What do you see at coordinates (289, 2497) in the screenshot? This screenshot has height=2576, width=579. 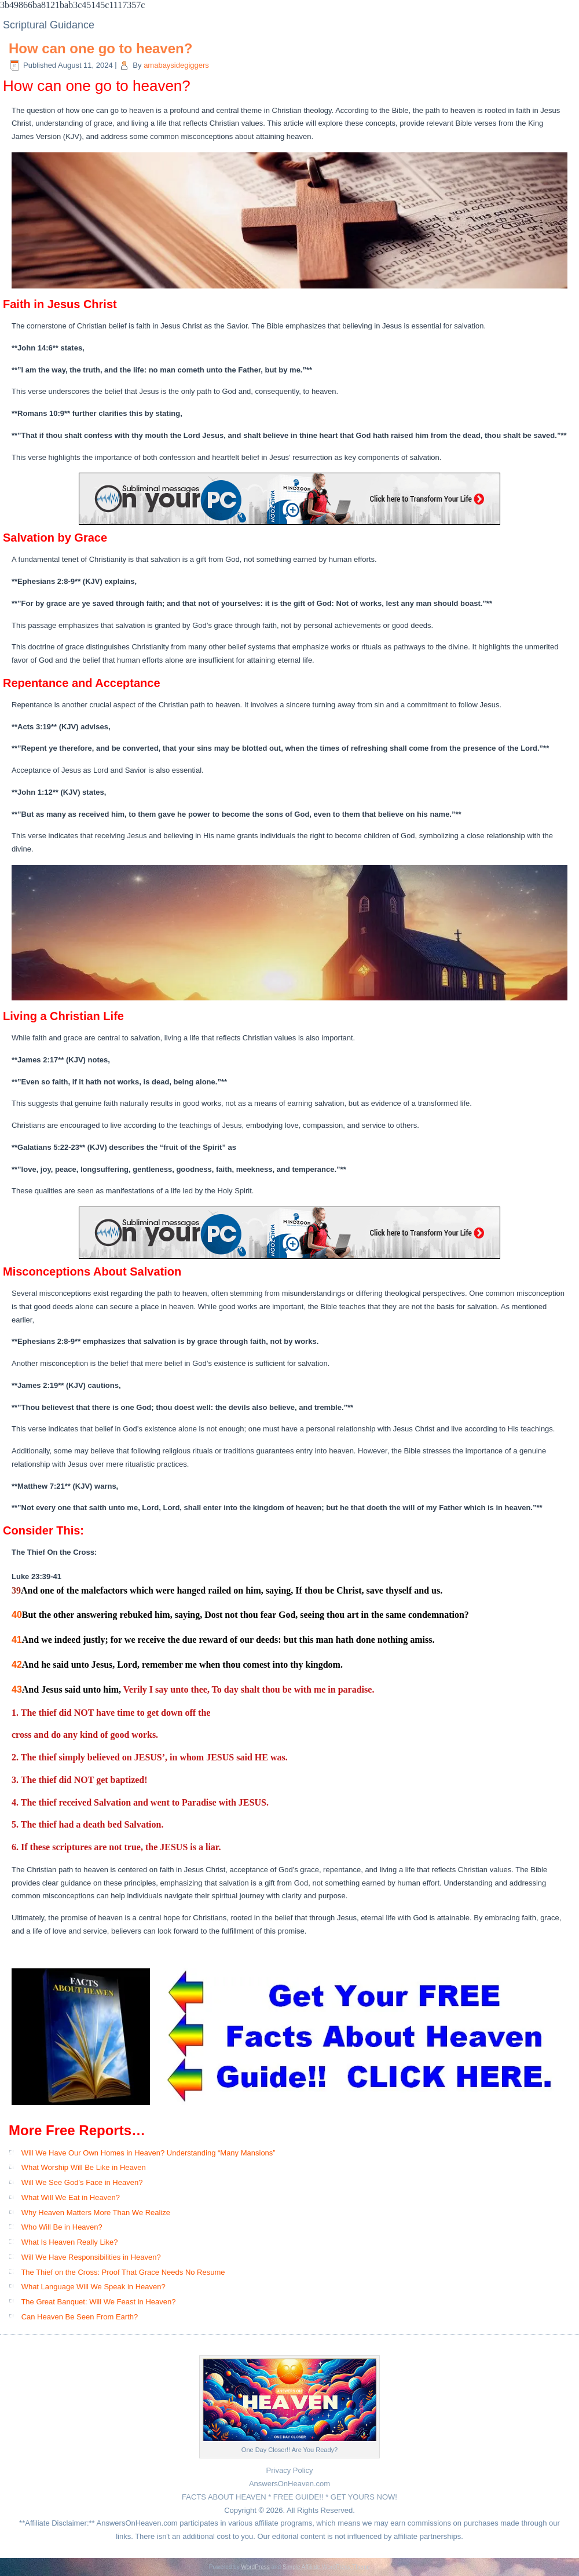 I see `FACTS ABOUT HEAVEN * FREE GUIDE!! * GET YOURS NOW!` at bounding box center [289, 2497].